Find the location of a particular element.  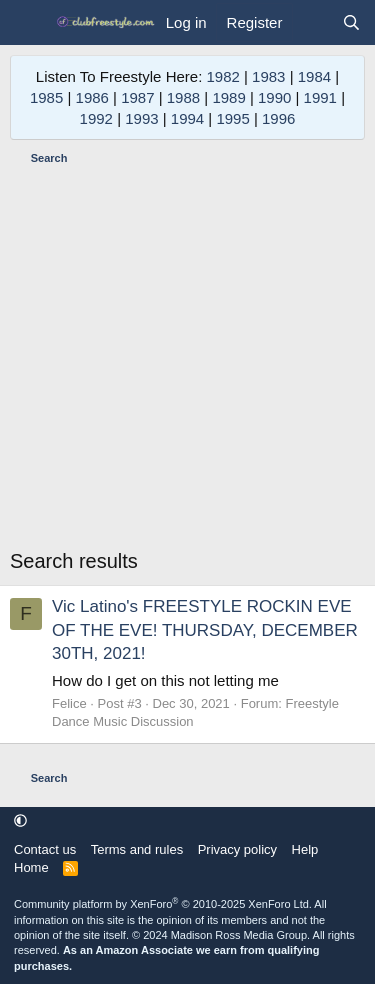

1991 is located at coordinates (320, 97).